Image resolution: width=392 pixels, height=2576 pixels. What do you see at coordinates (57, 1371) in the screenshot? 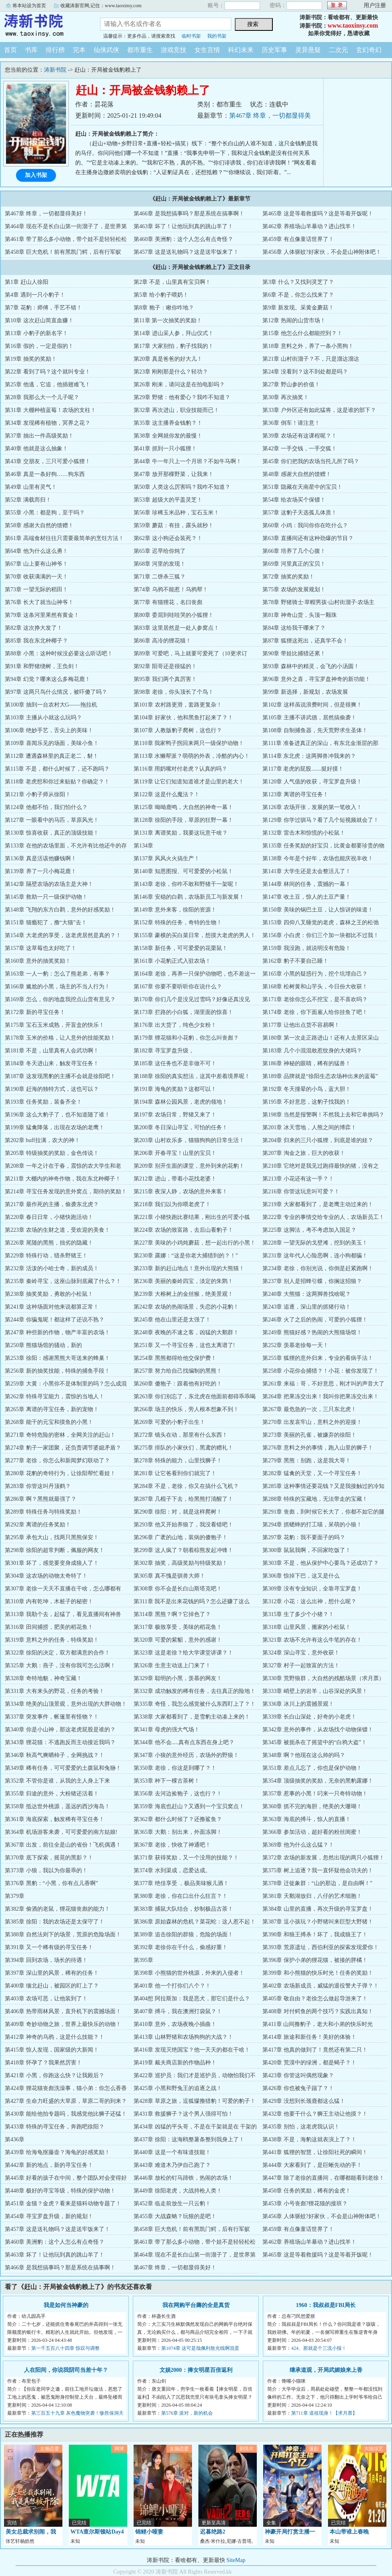
I see `第256章 新的抽奖技能，特殊的捕鱼手段！` at bounding box center [57, 1371].